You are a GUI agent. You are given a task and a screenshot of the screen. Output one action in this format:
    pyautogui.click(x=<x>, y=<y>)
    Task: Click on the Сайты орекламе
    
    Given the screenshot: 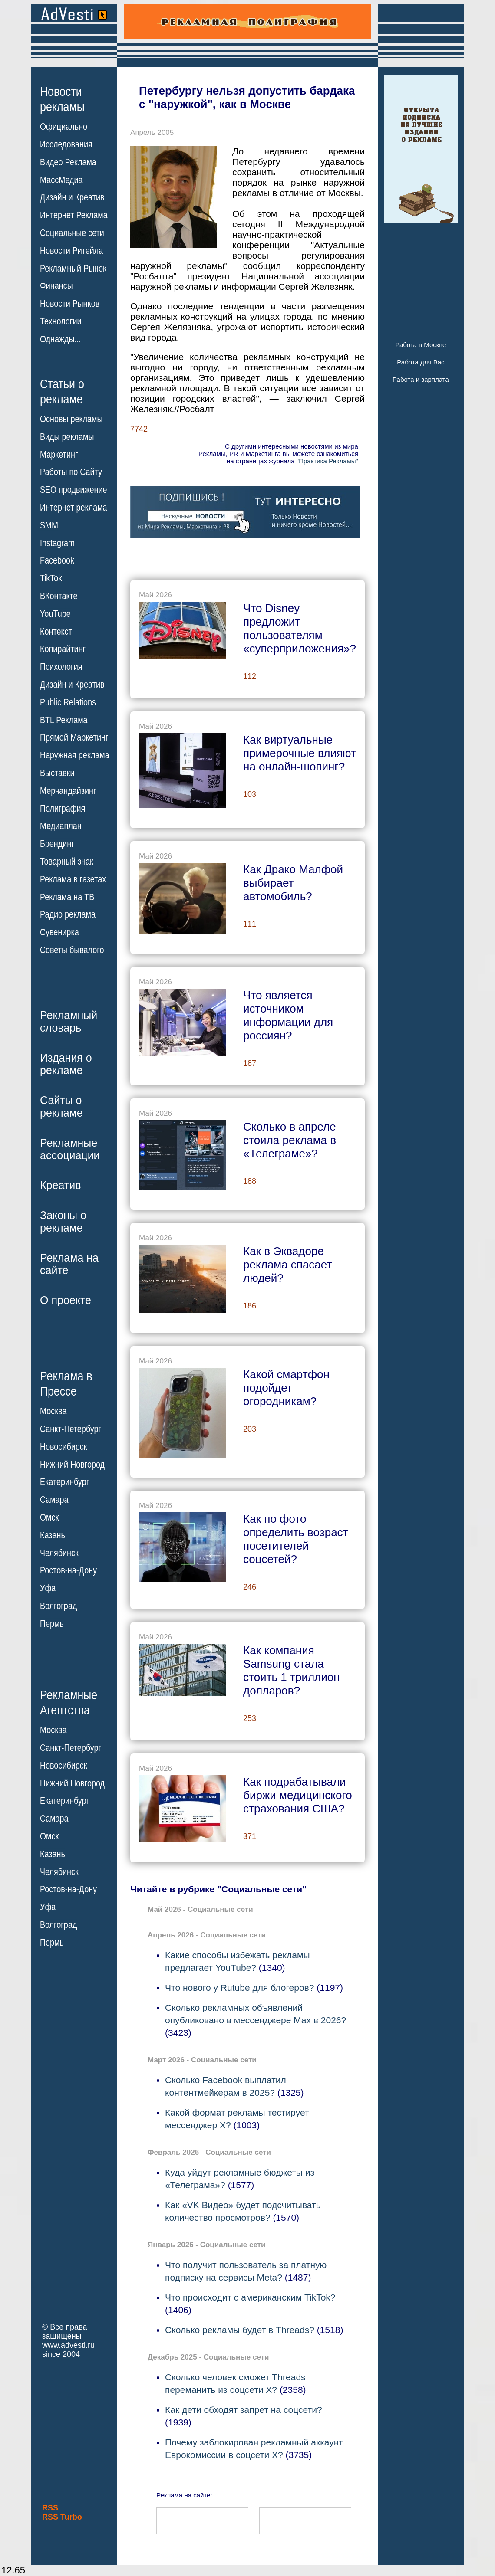 What is the action you would take?
    pyautogui.click(x=61, y=1106)
    